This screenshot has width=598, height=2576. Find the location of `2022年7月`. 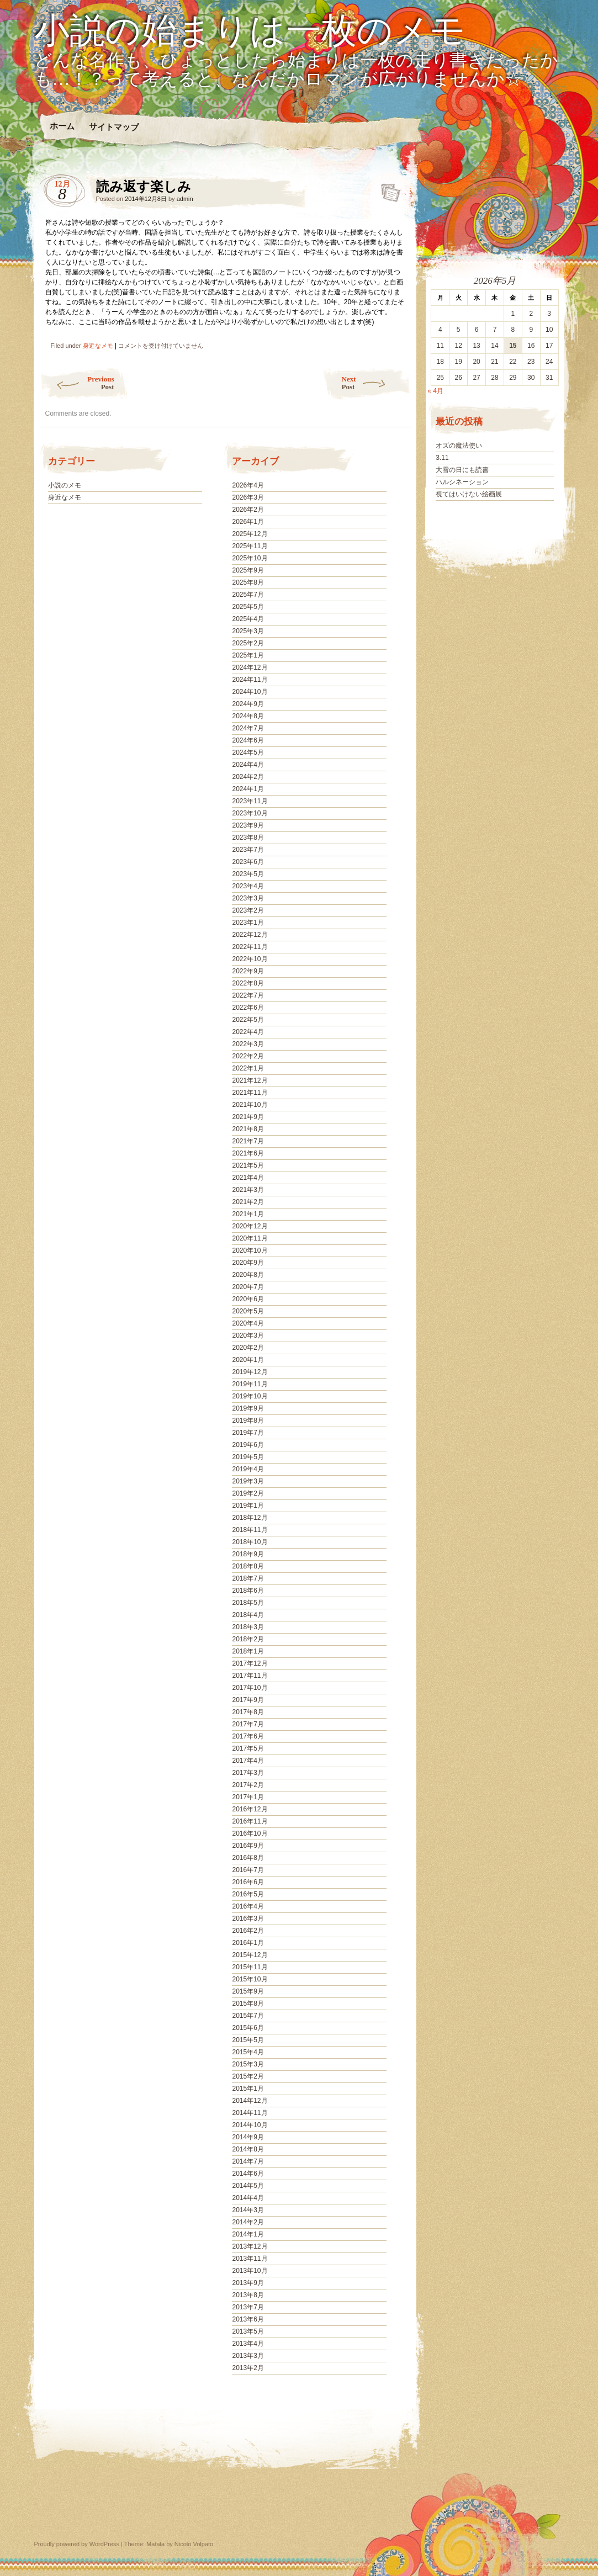

2022年7月 is located at coordinates (247, 995).